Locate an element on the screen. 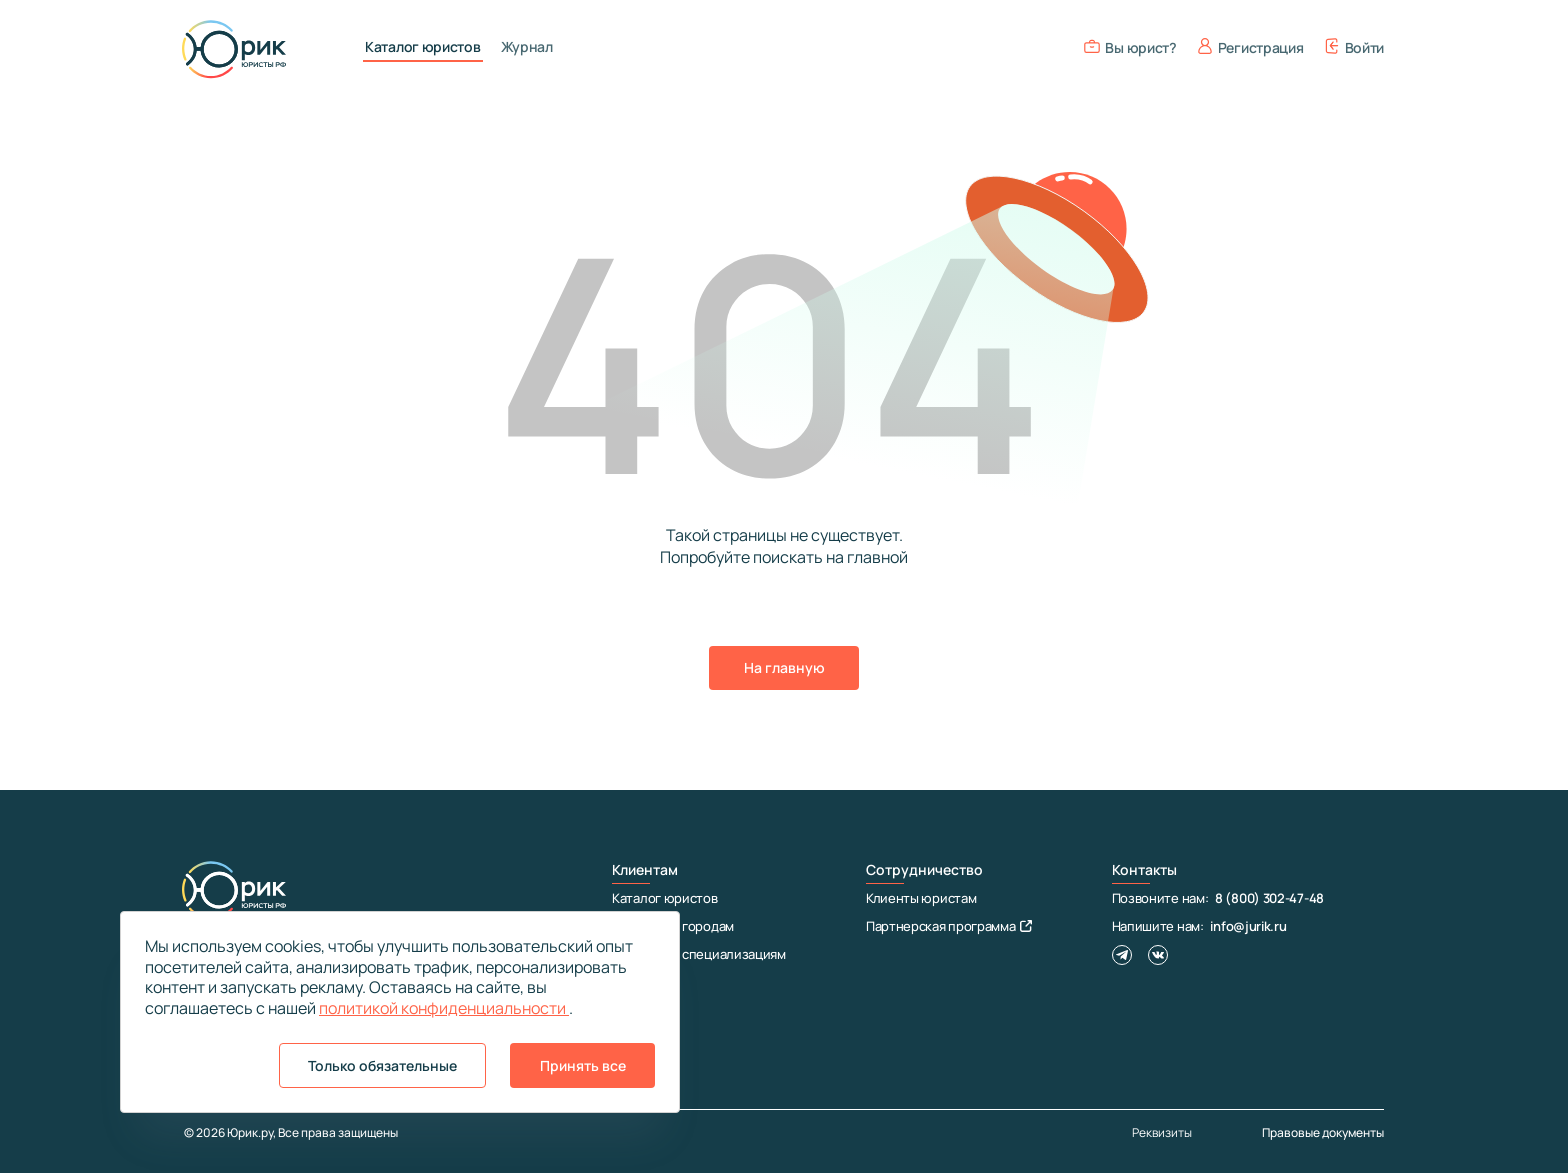 The width and height of the screenshot is (1568, 1173). Реквизиты is located at coordinates (1162, 1133).